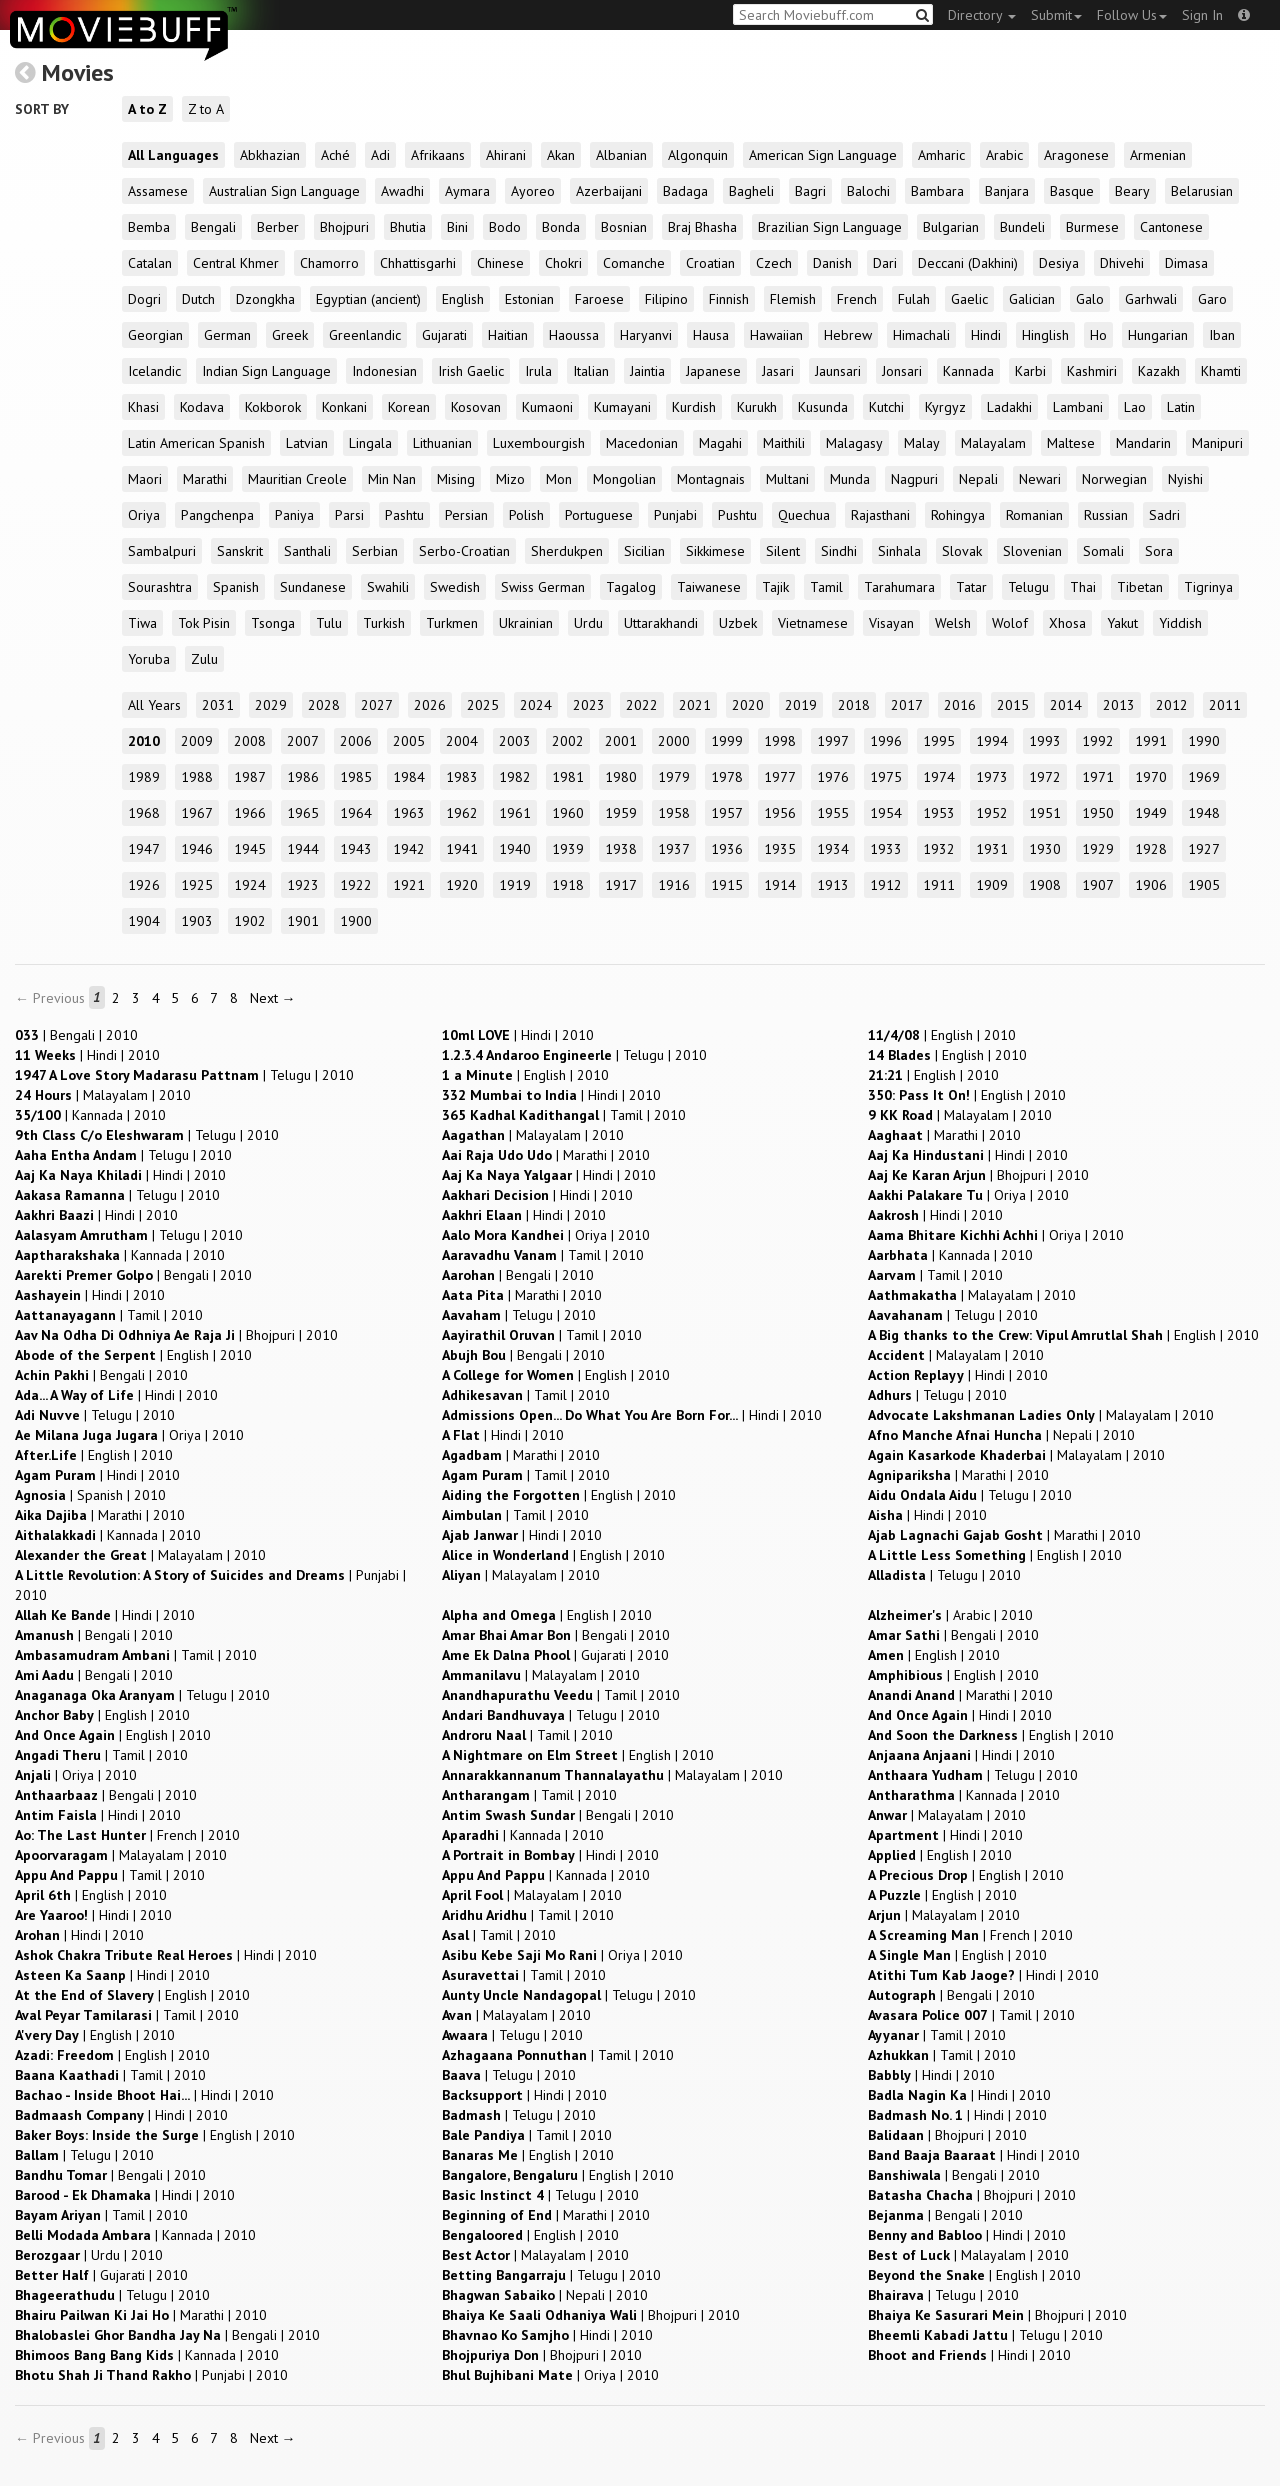 The image size is (1280, 2486). I want to click on Kosovan, so click(476, 407).